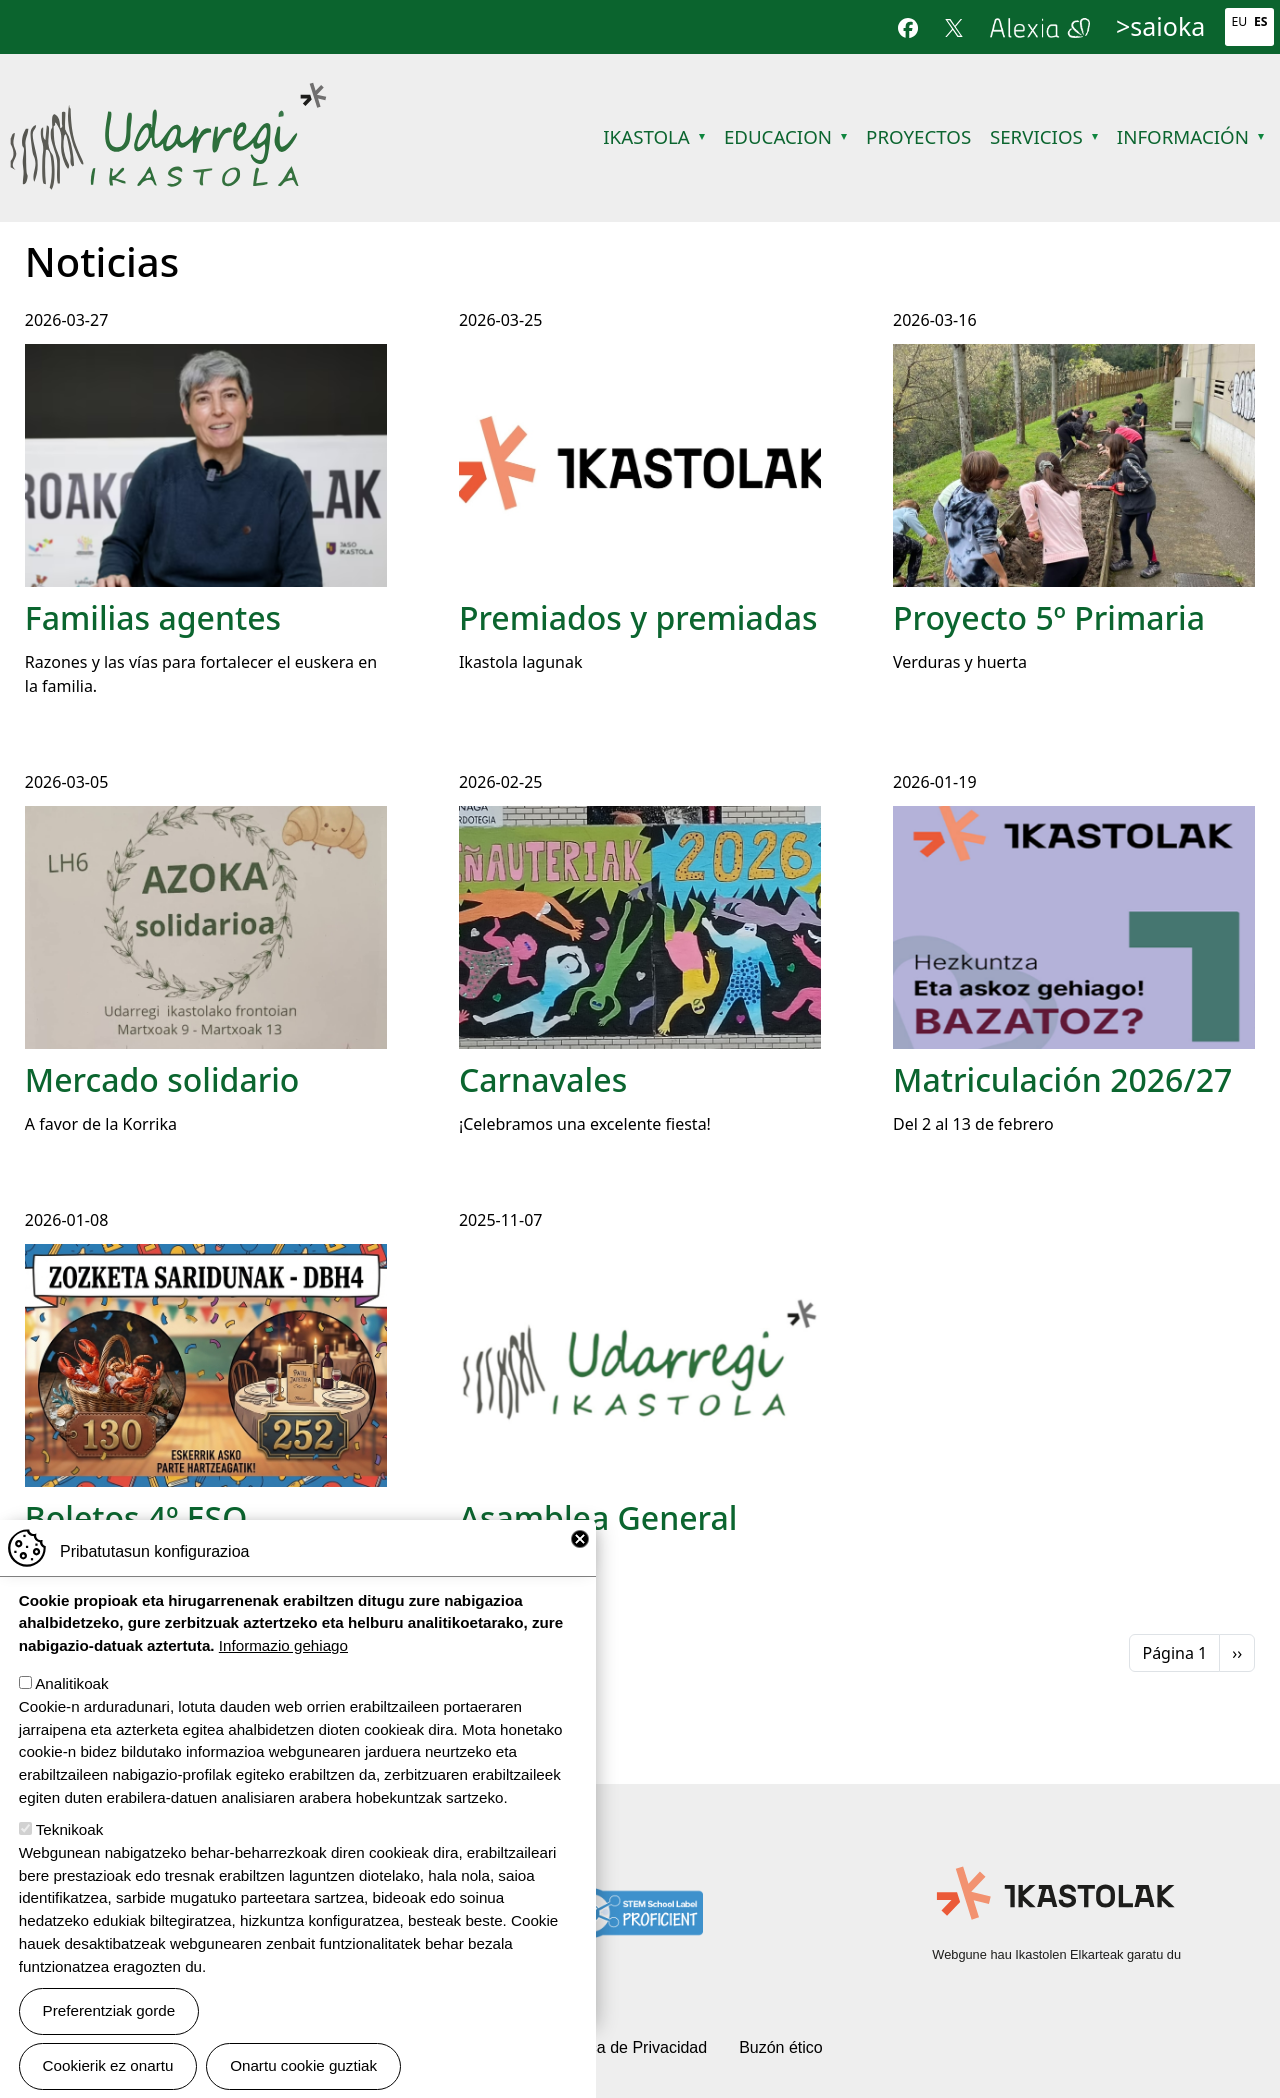 This screenshot has height=2098, width=1280. What do you see at coordinates (71, 1683) in the screenshot?
I see `Analitikoak` at bounding box center [71, 1683].